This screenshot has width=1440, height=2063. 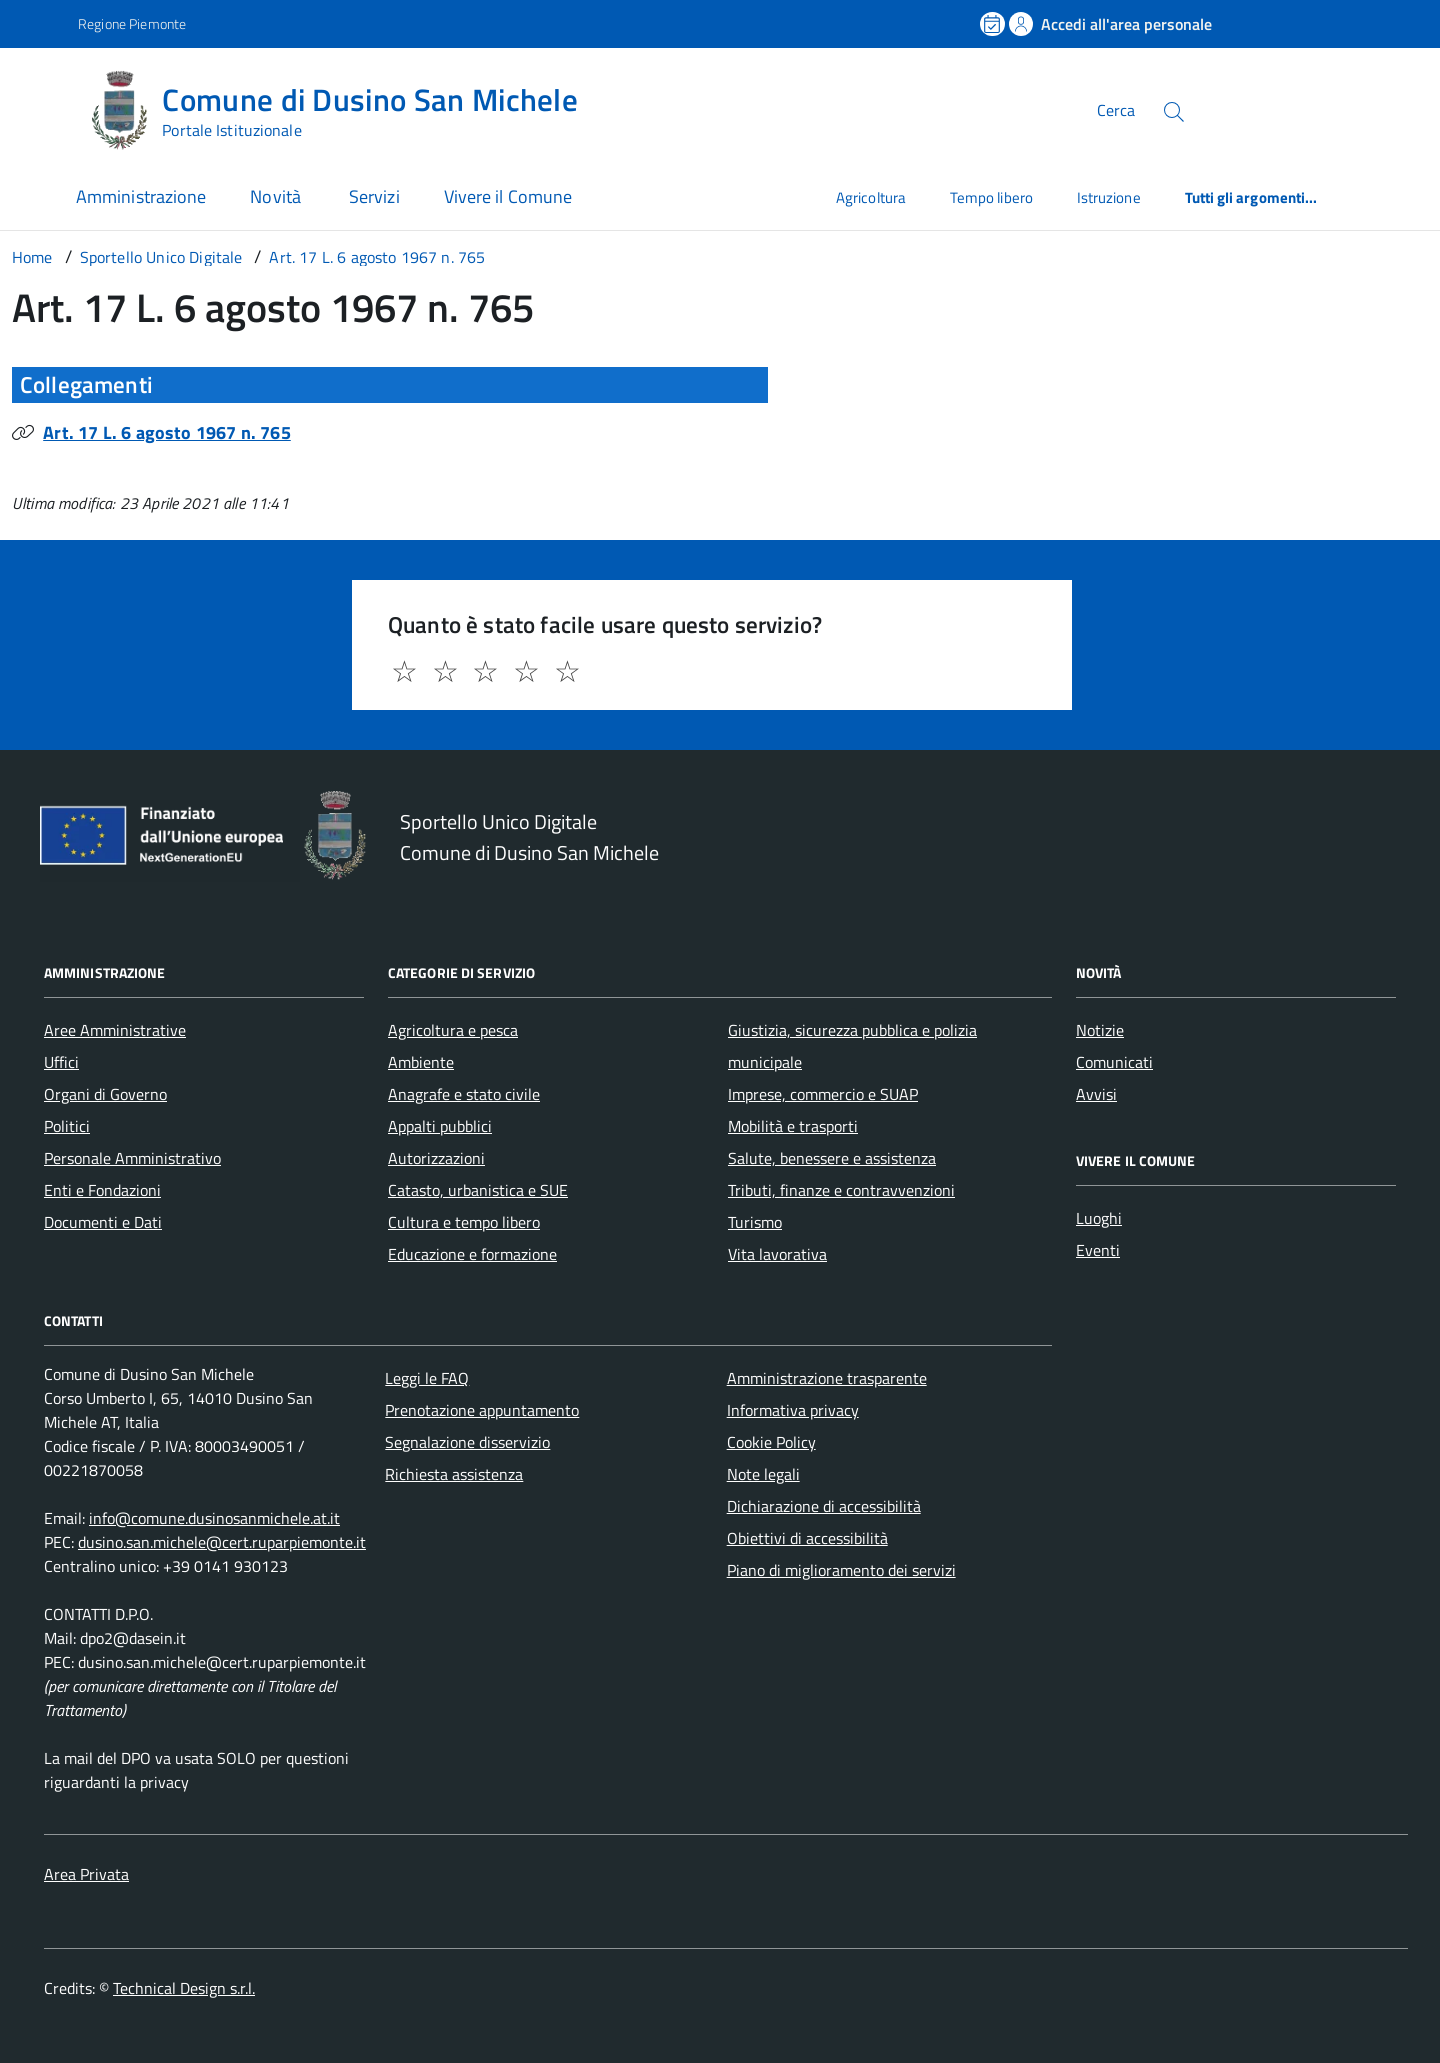 What do you see at coordinates (115, 1030) in the screenshot?
I see `Aree Amministrative` at bounding box center [115, 1030].